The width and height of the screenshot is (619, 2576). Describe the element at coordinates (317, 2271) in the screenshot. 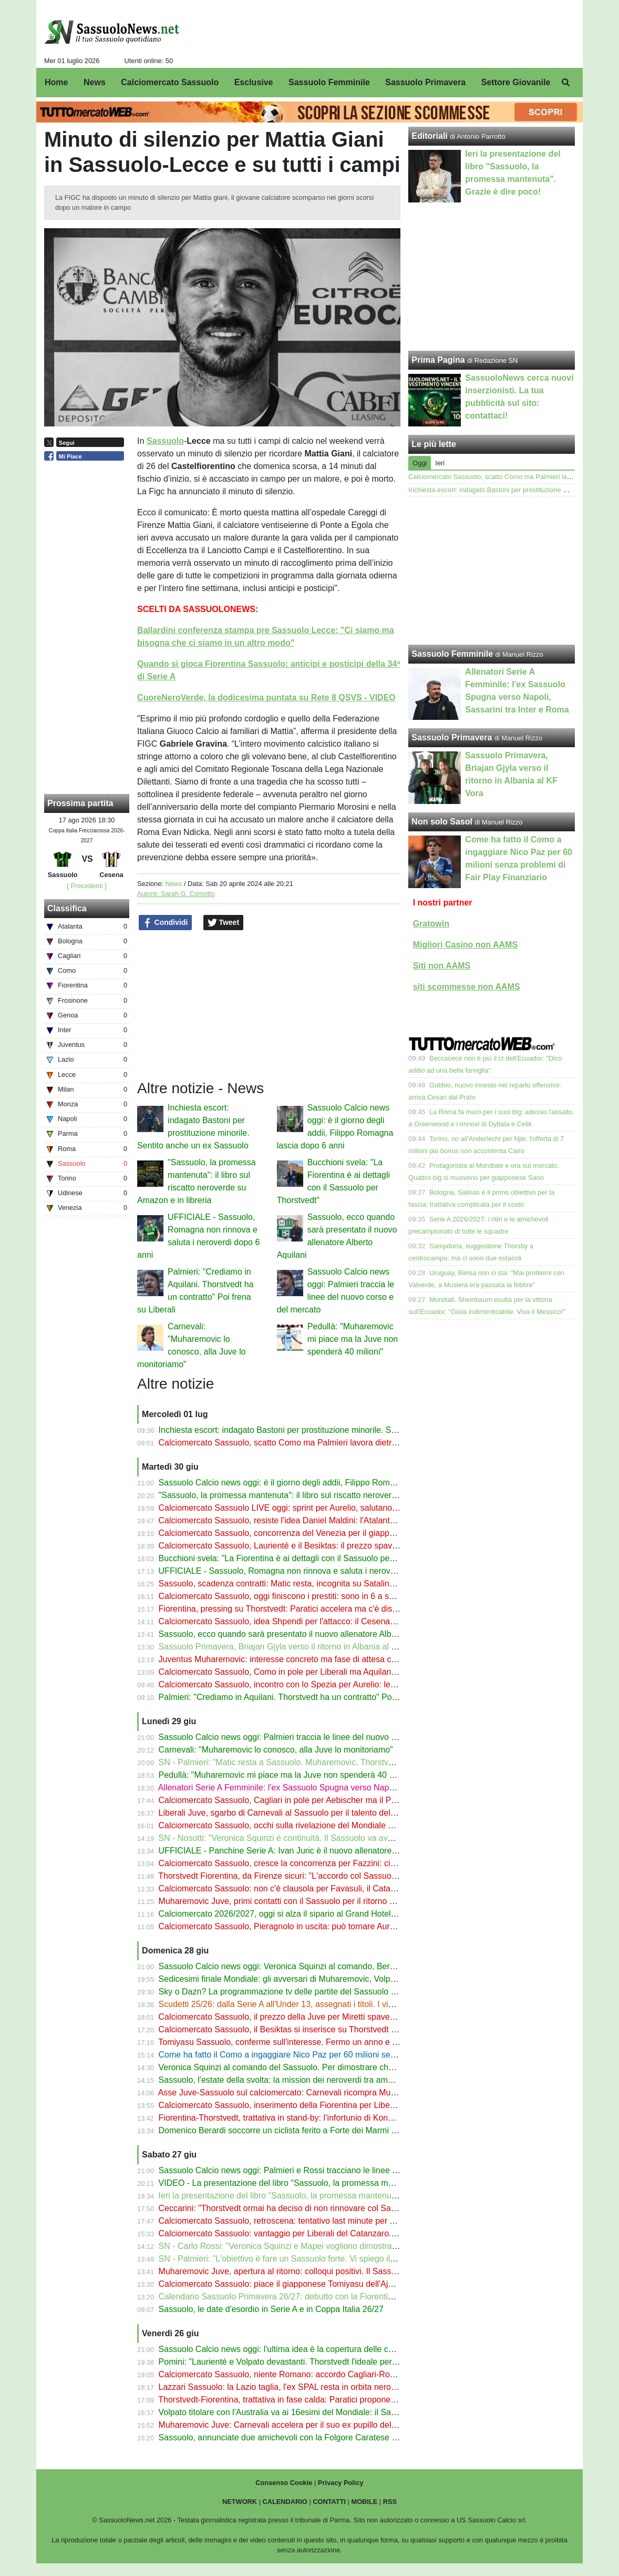

I see `Muharemovic Juve, apertura al ritorno: colloqui positivi. Il Sassuolo attende Carnevali` at that location.